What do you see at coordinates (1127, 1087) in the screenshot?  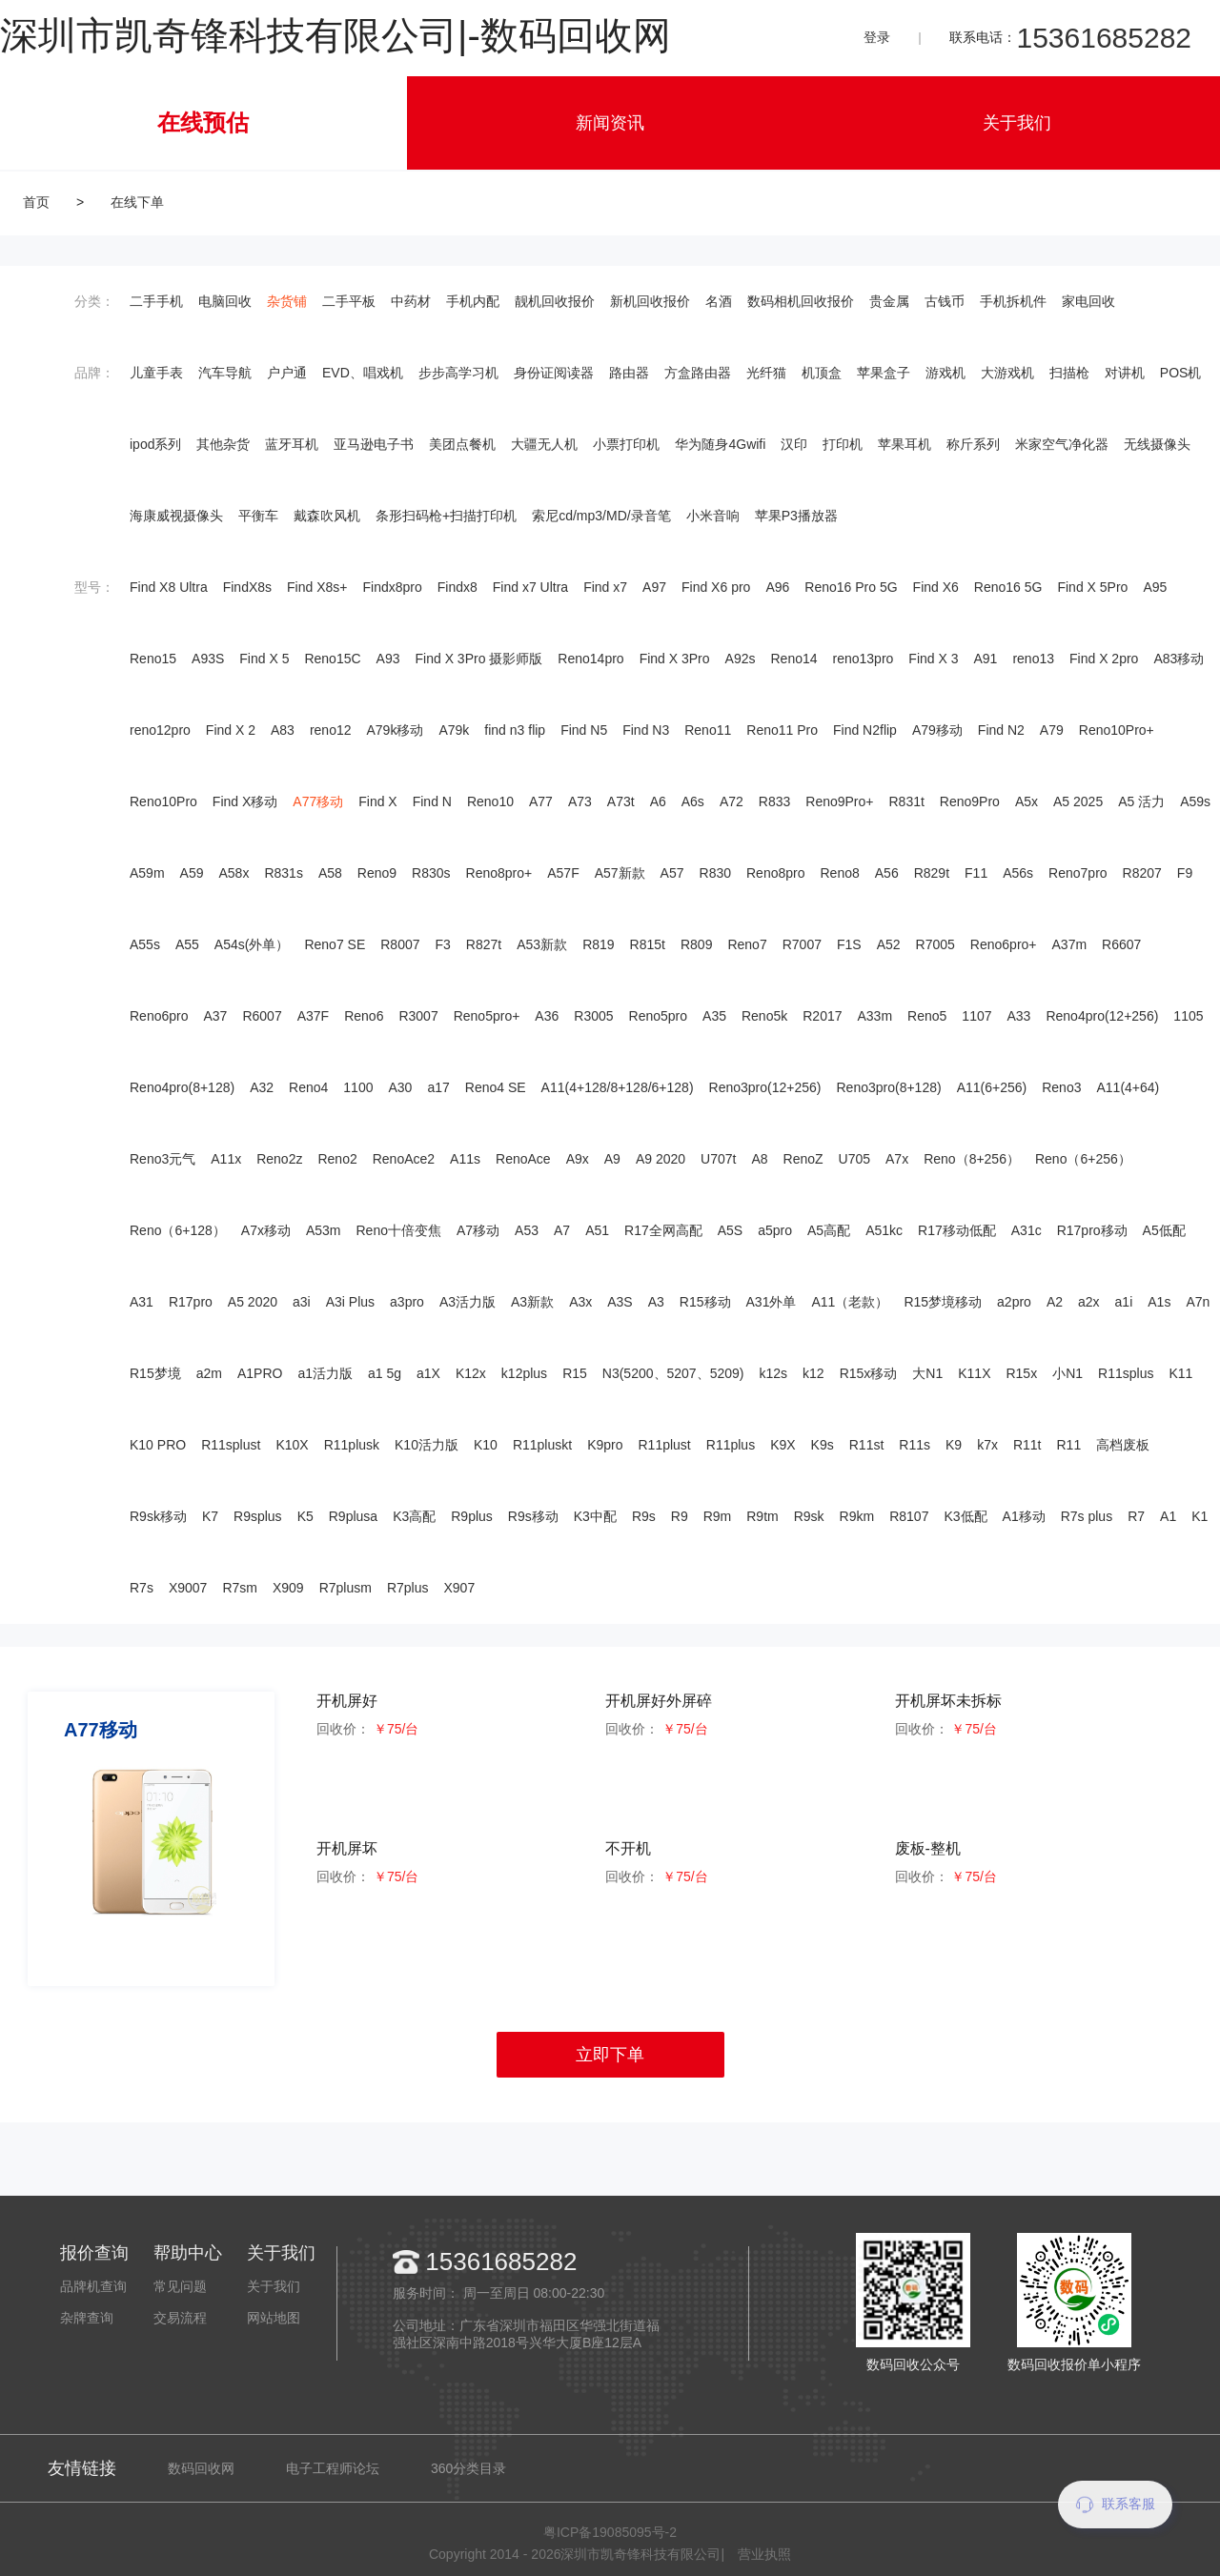 I see `A11(4+64)` at bounding box center [1127, 1087].